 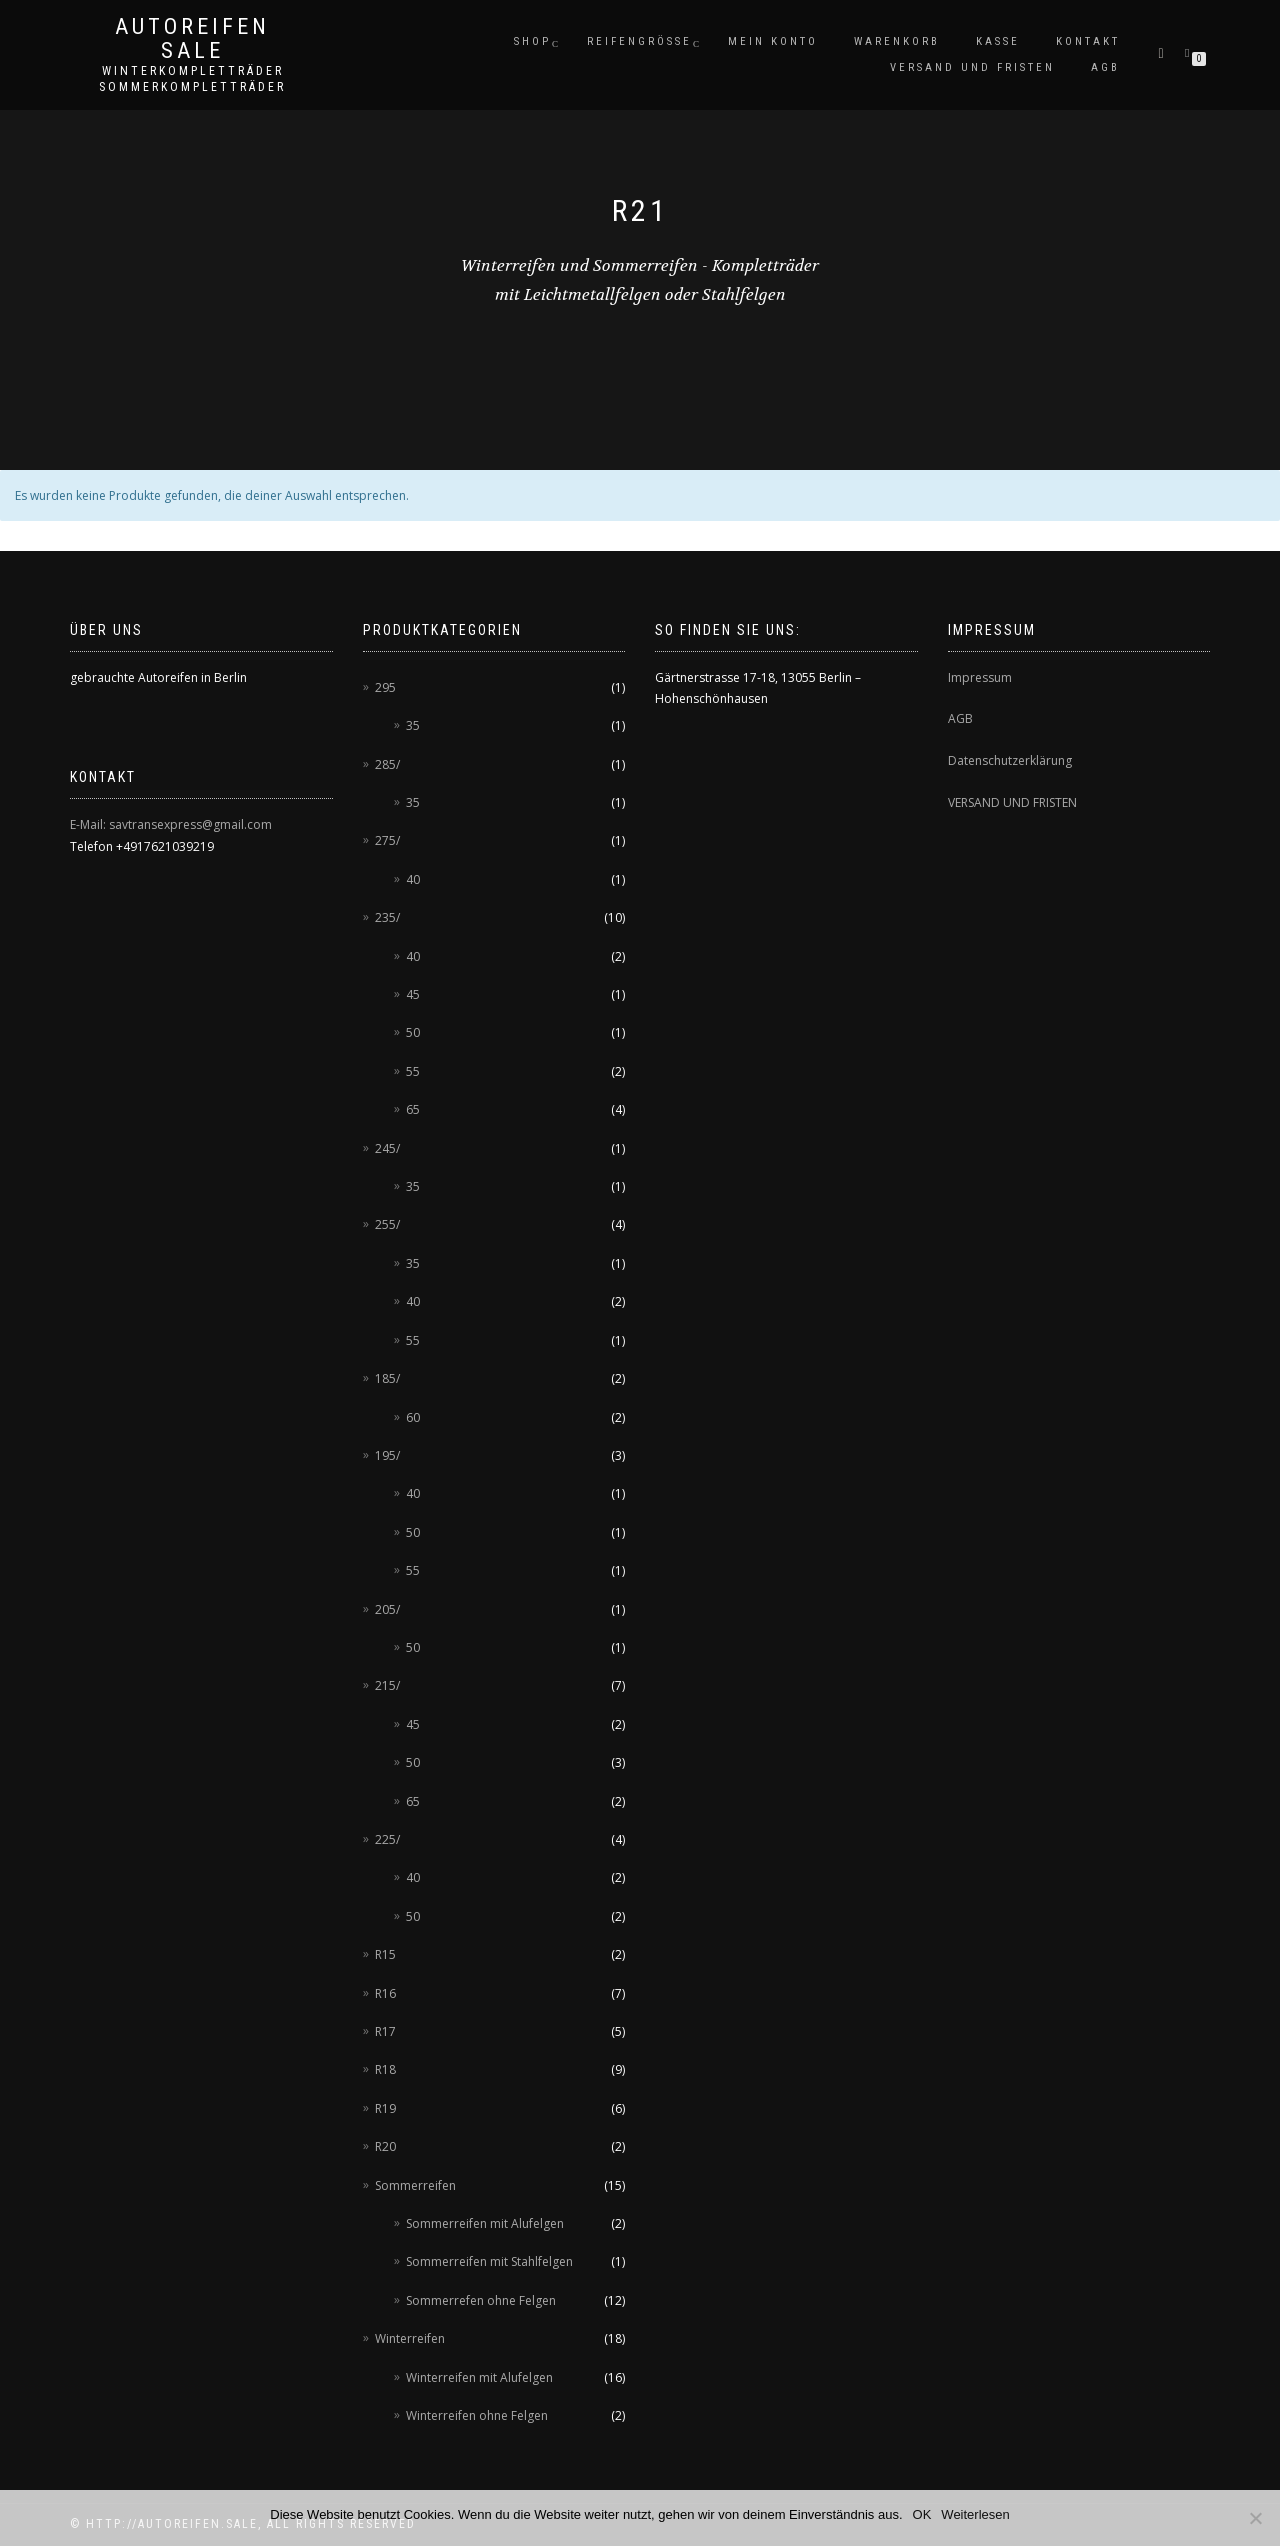 What do you see at coordinates (385, 1954) in the screenshot?
I see `R15` at bounding box center [385, 1954].